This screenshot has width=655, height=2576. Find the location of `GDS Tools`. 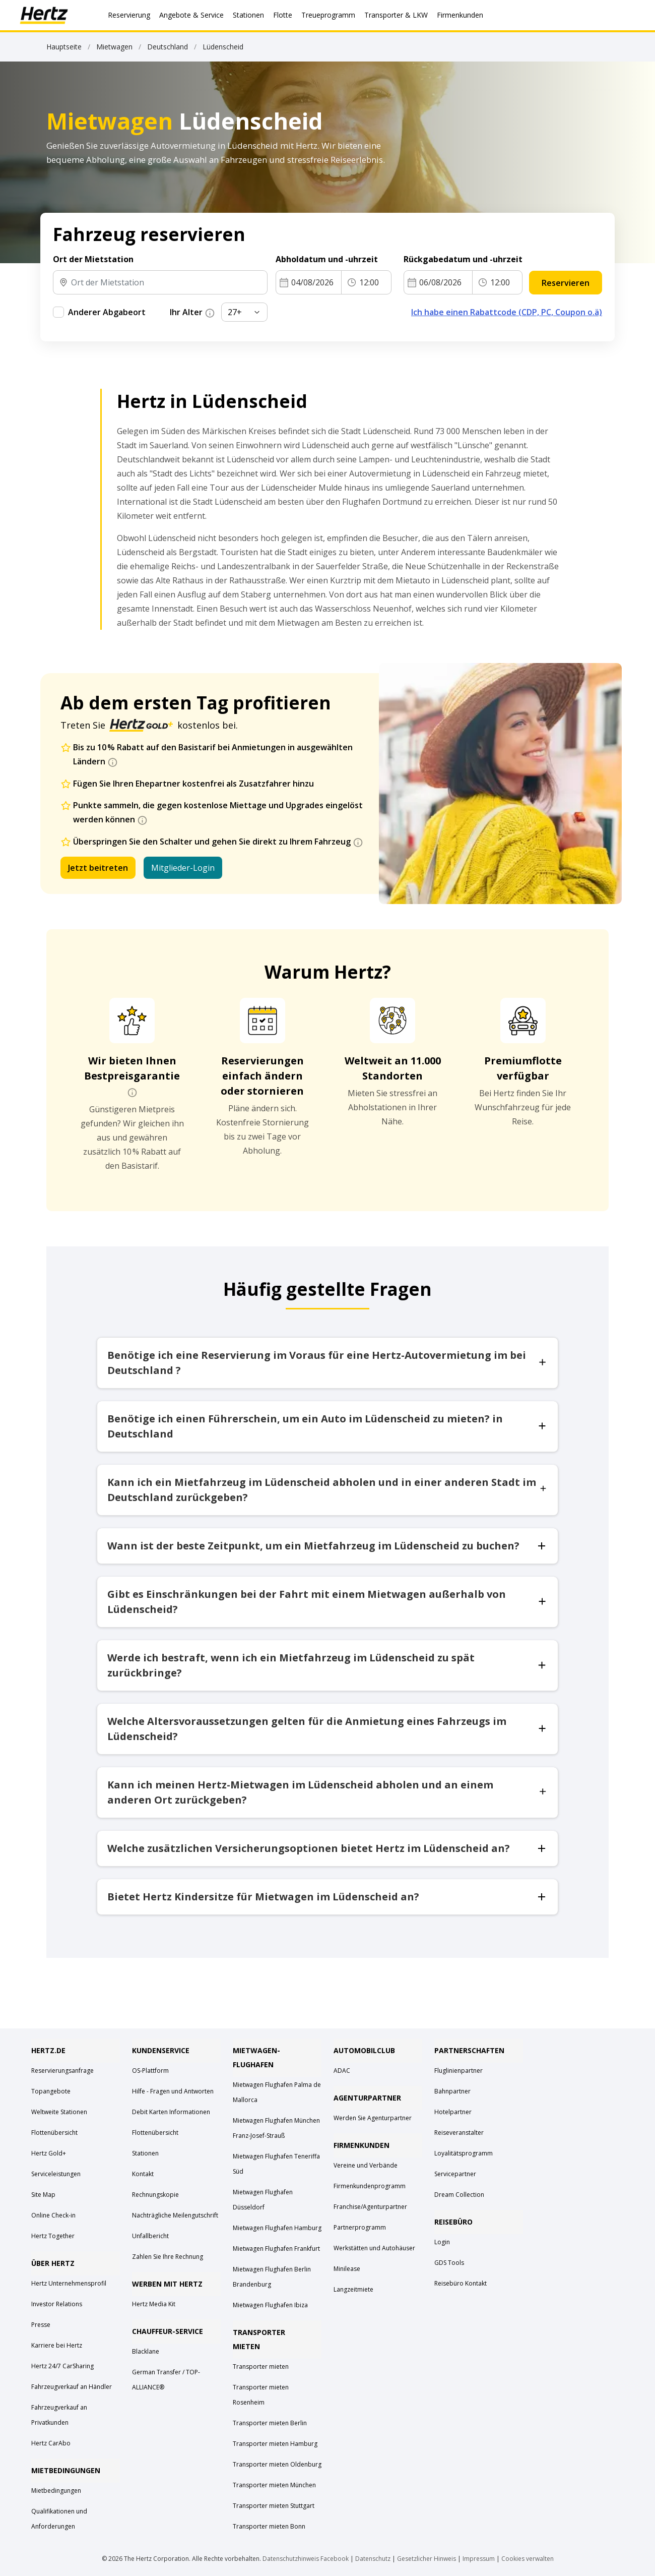

GDS Tools is located at coordinates (449, 2262).